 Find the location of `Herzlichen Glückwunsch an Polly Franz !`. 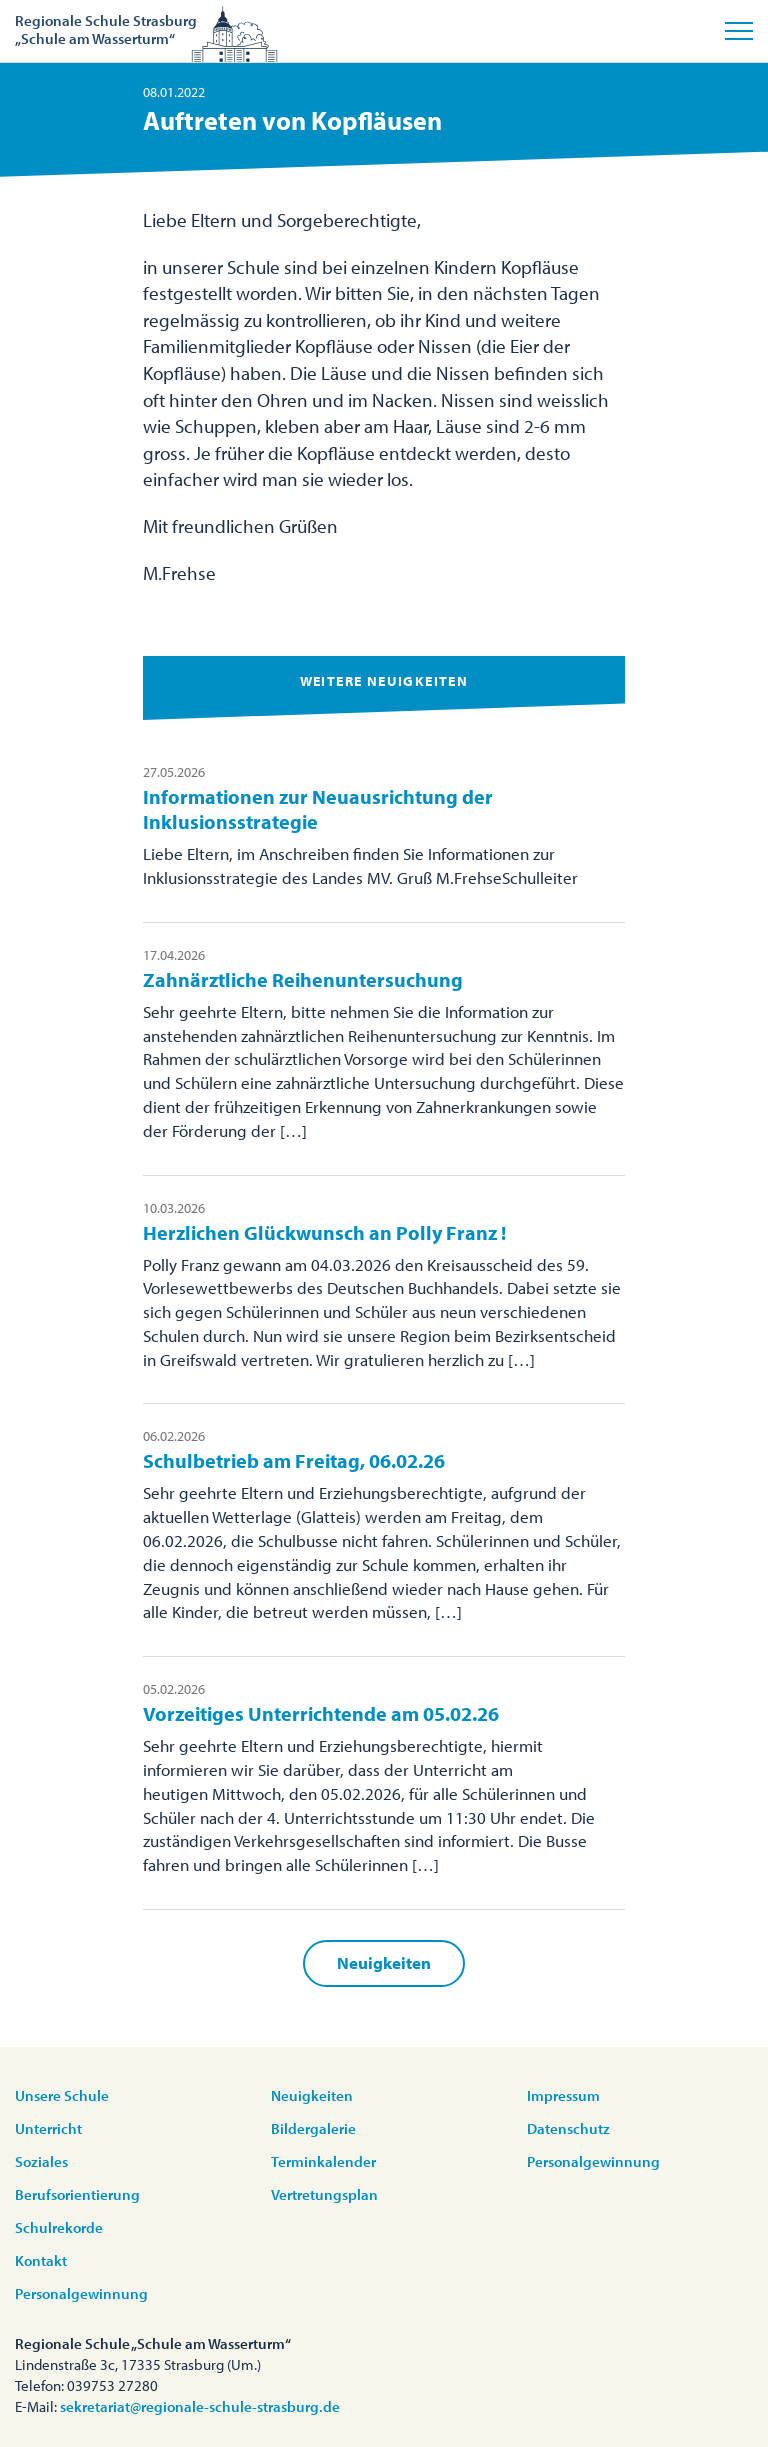

Herzlichen Glückwunsch an Polly Franz ! is located at coordinates (324, 1232).